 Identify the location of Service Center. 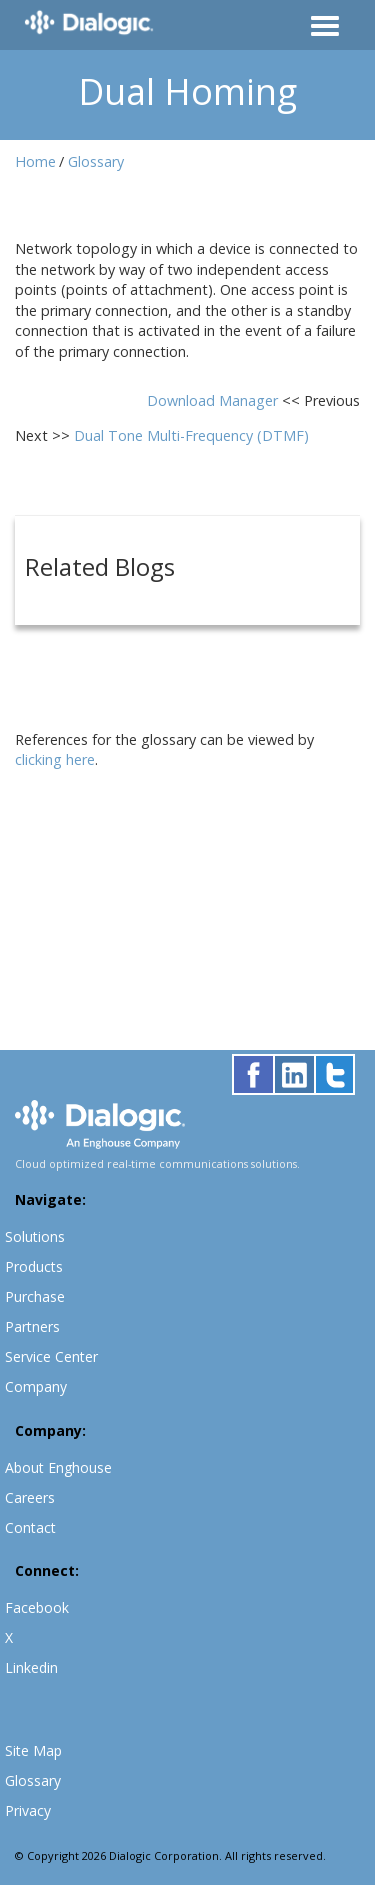
(51, 1356).